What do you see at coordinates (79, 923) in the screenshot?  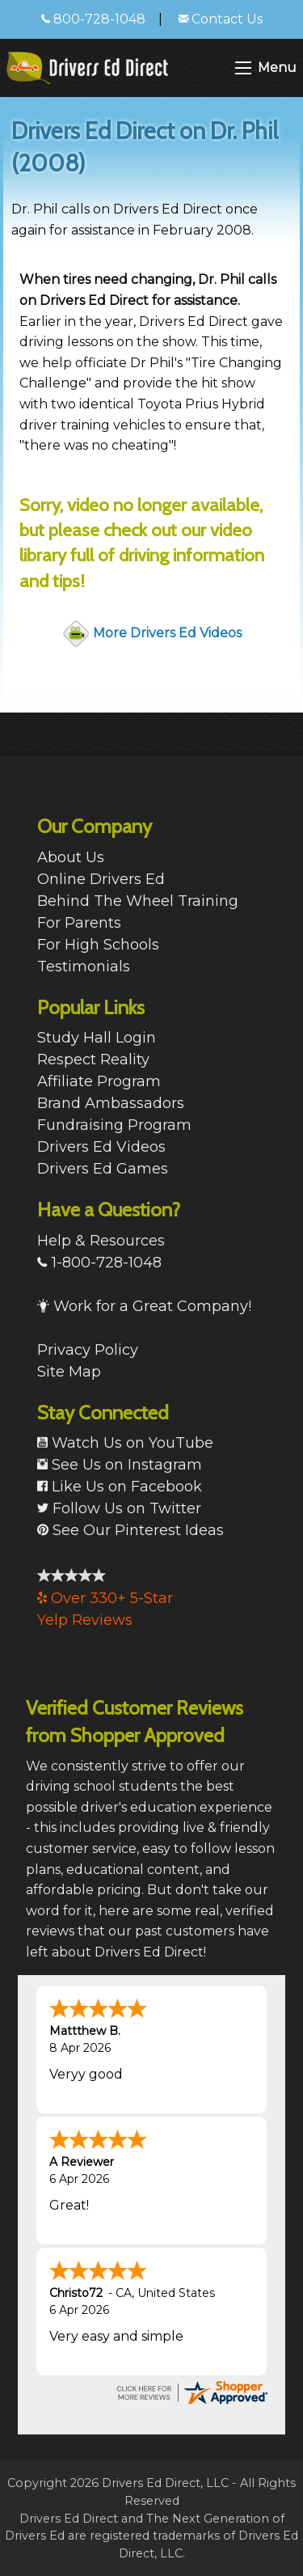 I see `For Parents` at bounding box center [79, 923].